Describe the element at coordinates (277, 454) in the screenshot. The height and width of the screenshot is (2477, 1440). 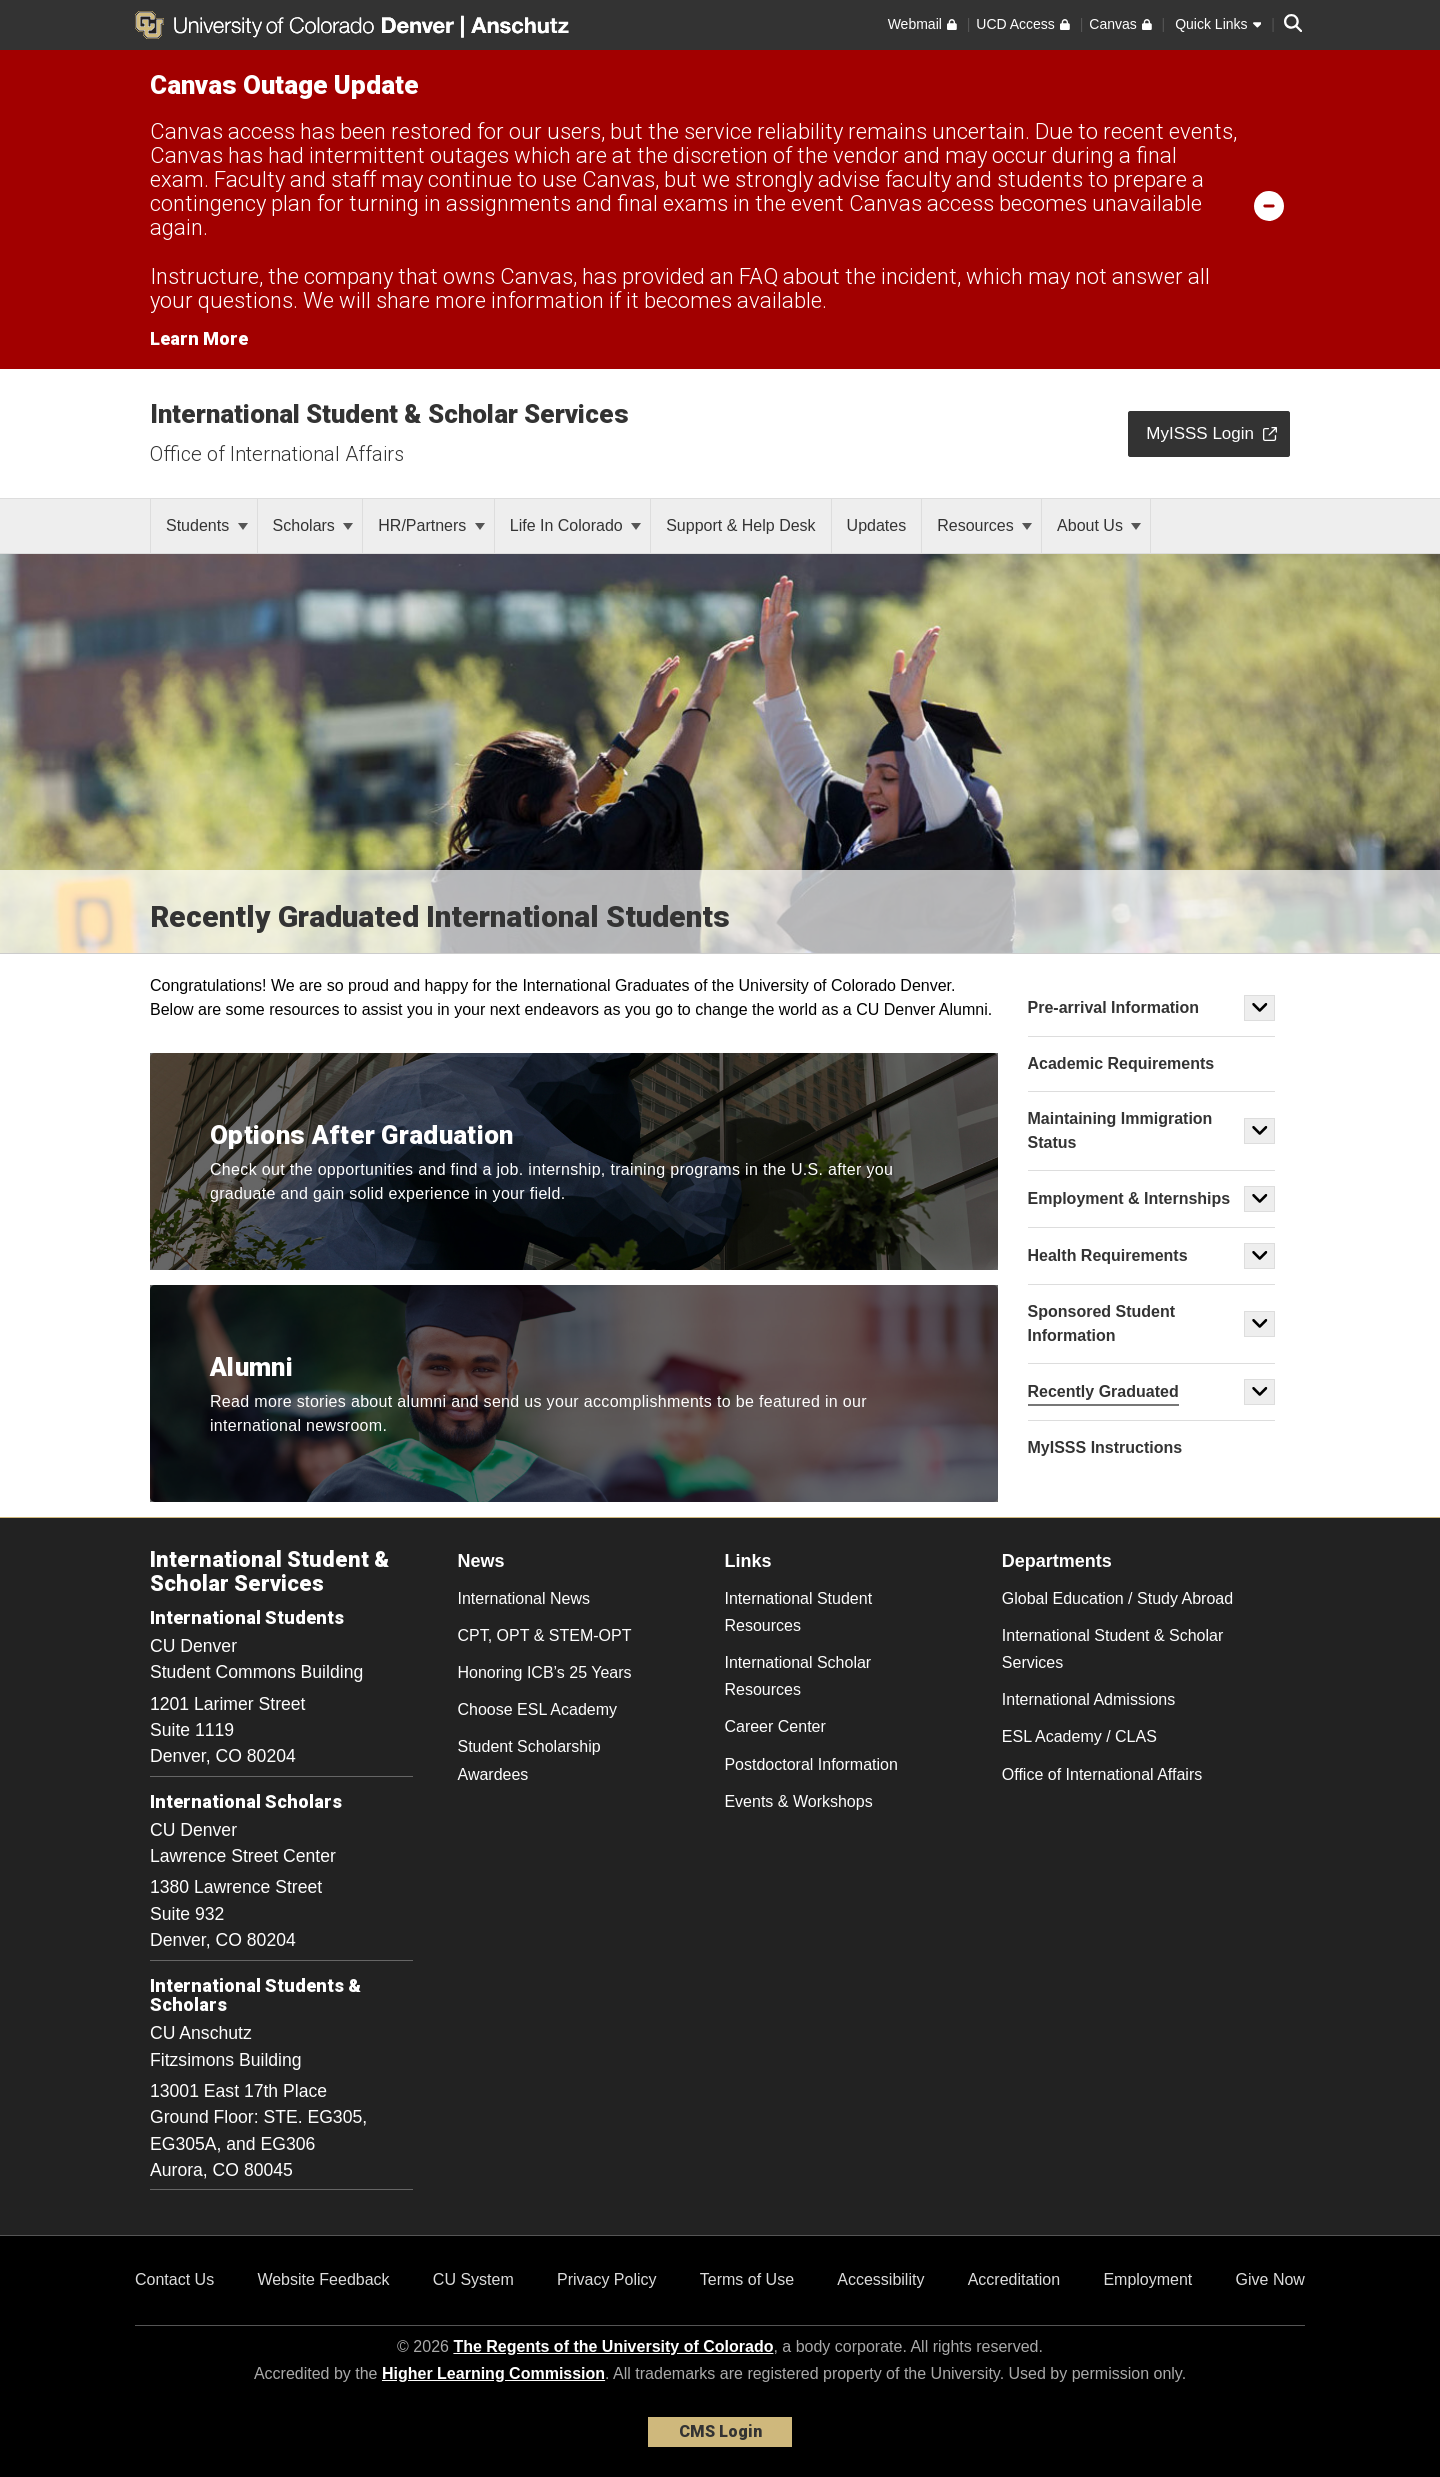
I see `Office of International Affairs` at that location.